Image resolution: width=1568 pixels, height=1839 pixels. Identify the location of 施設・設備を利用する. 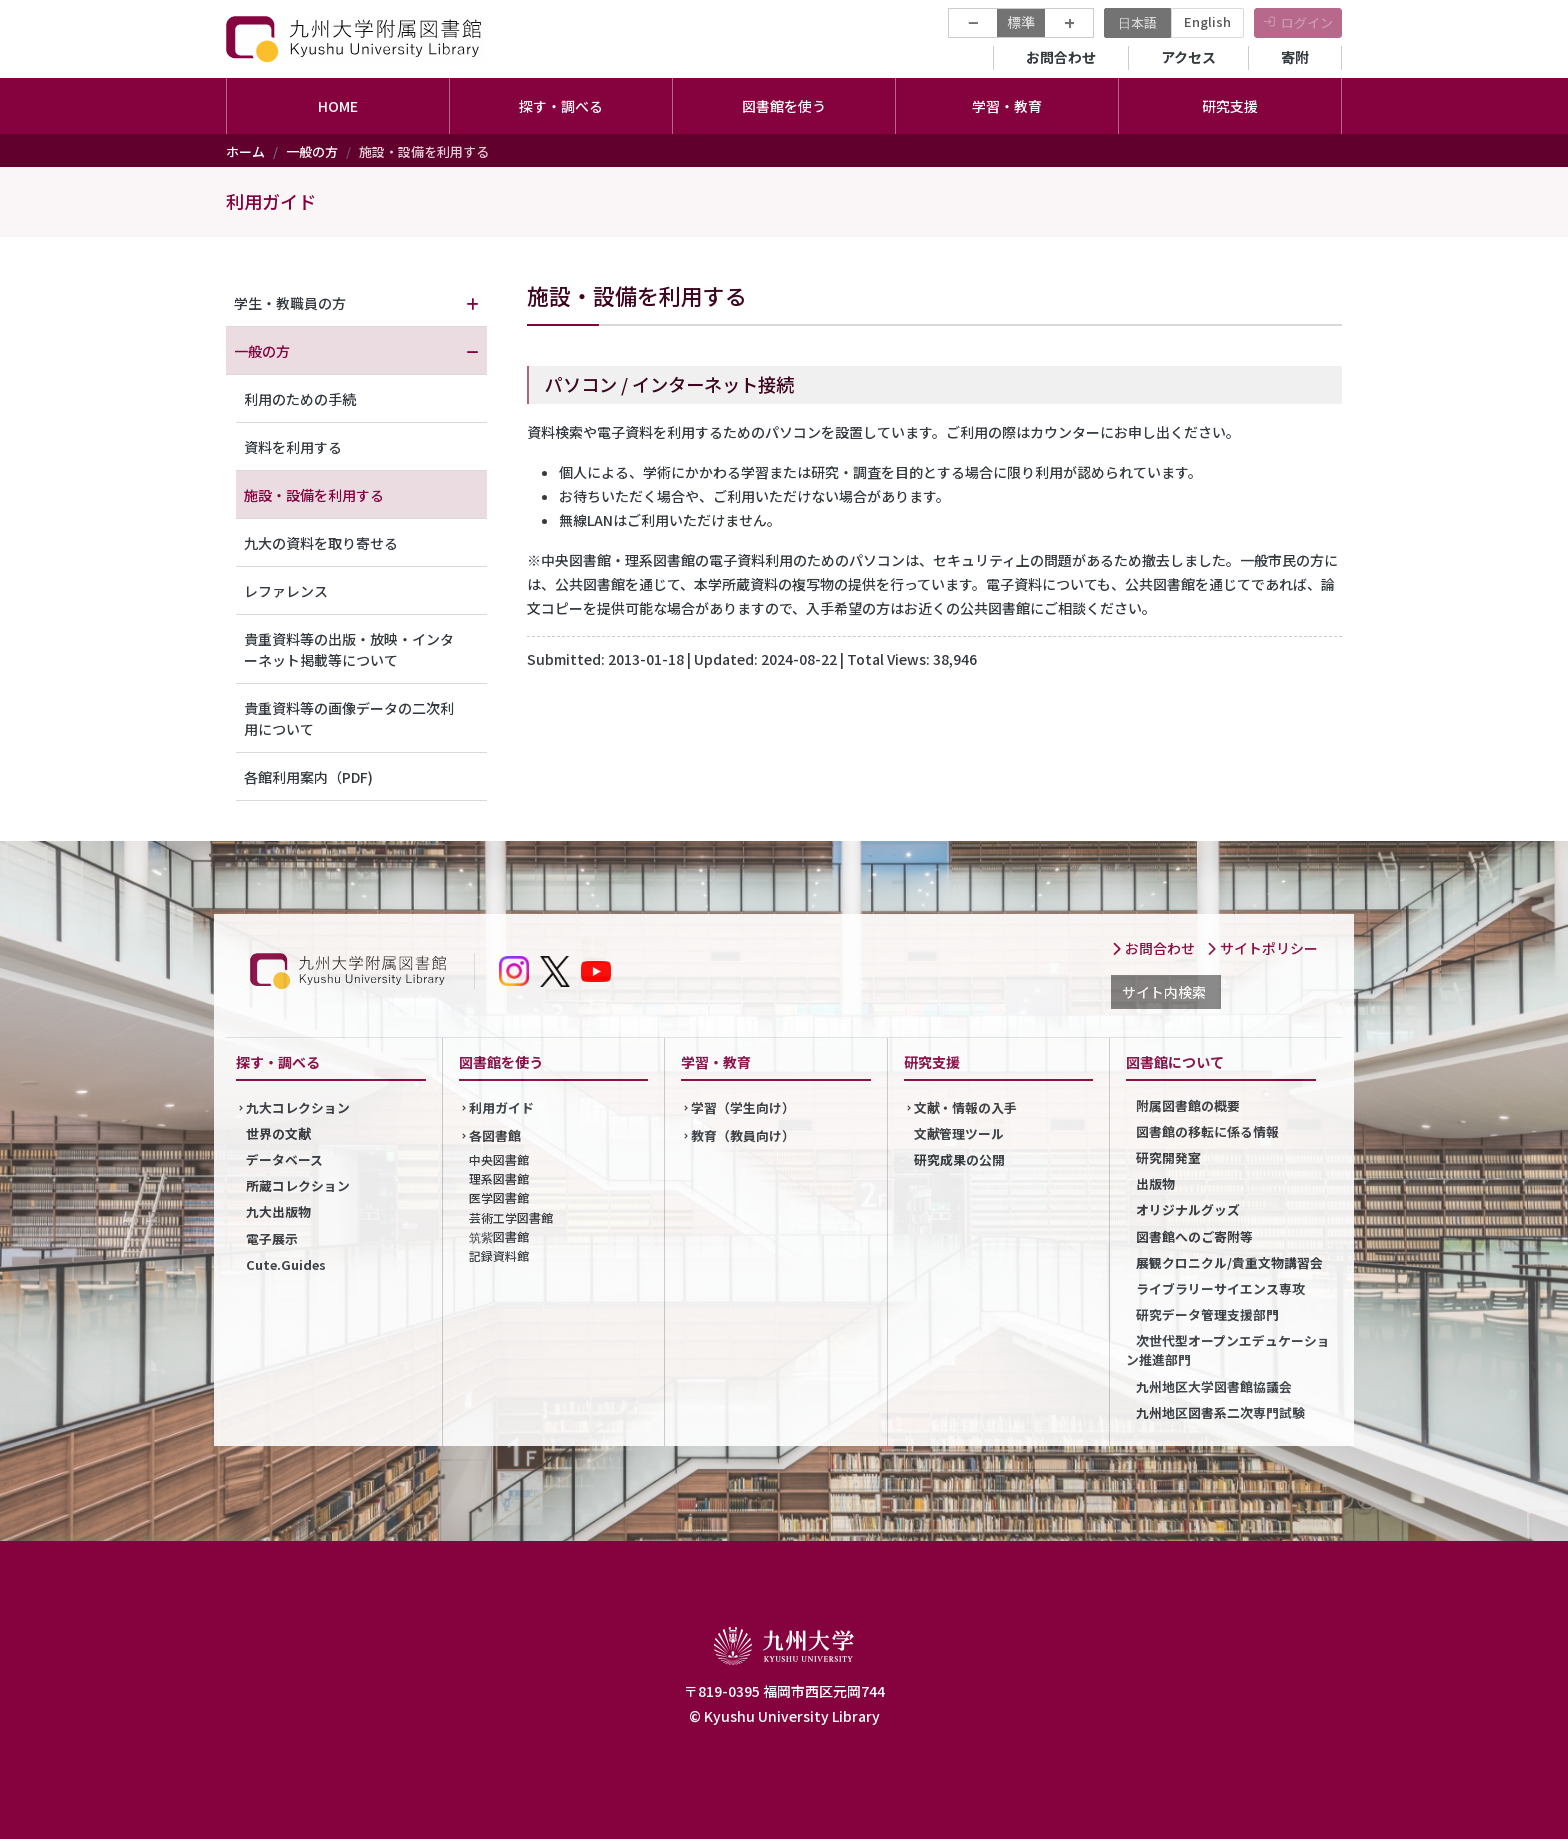
(314, 495).